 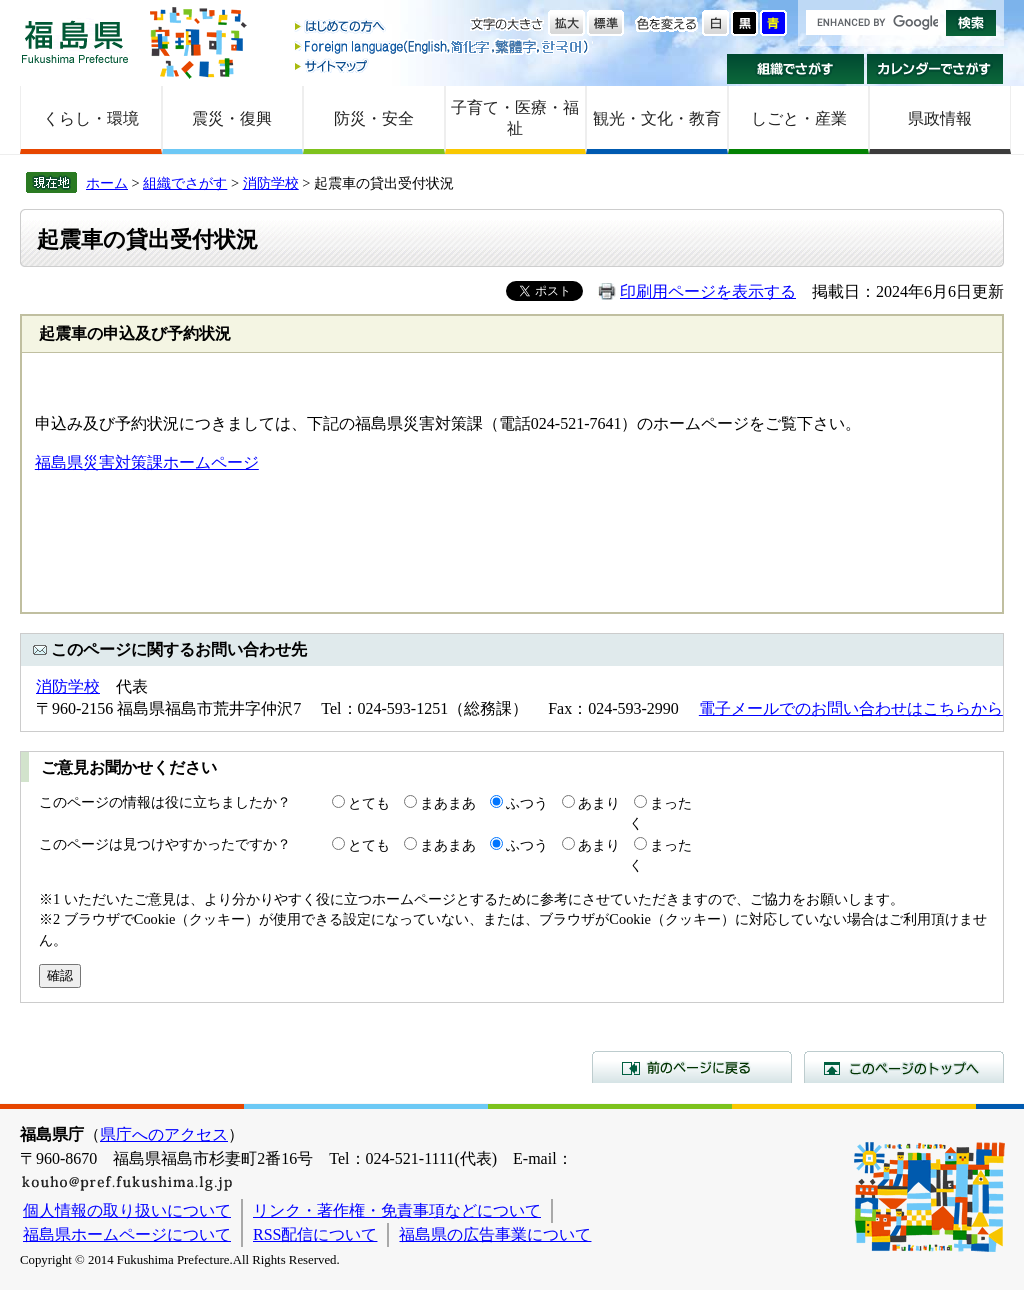 I want to click on 個人情報の取り扱いについて, so click(x=127, y=1210).